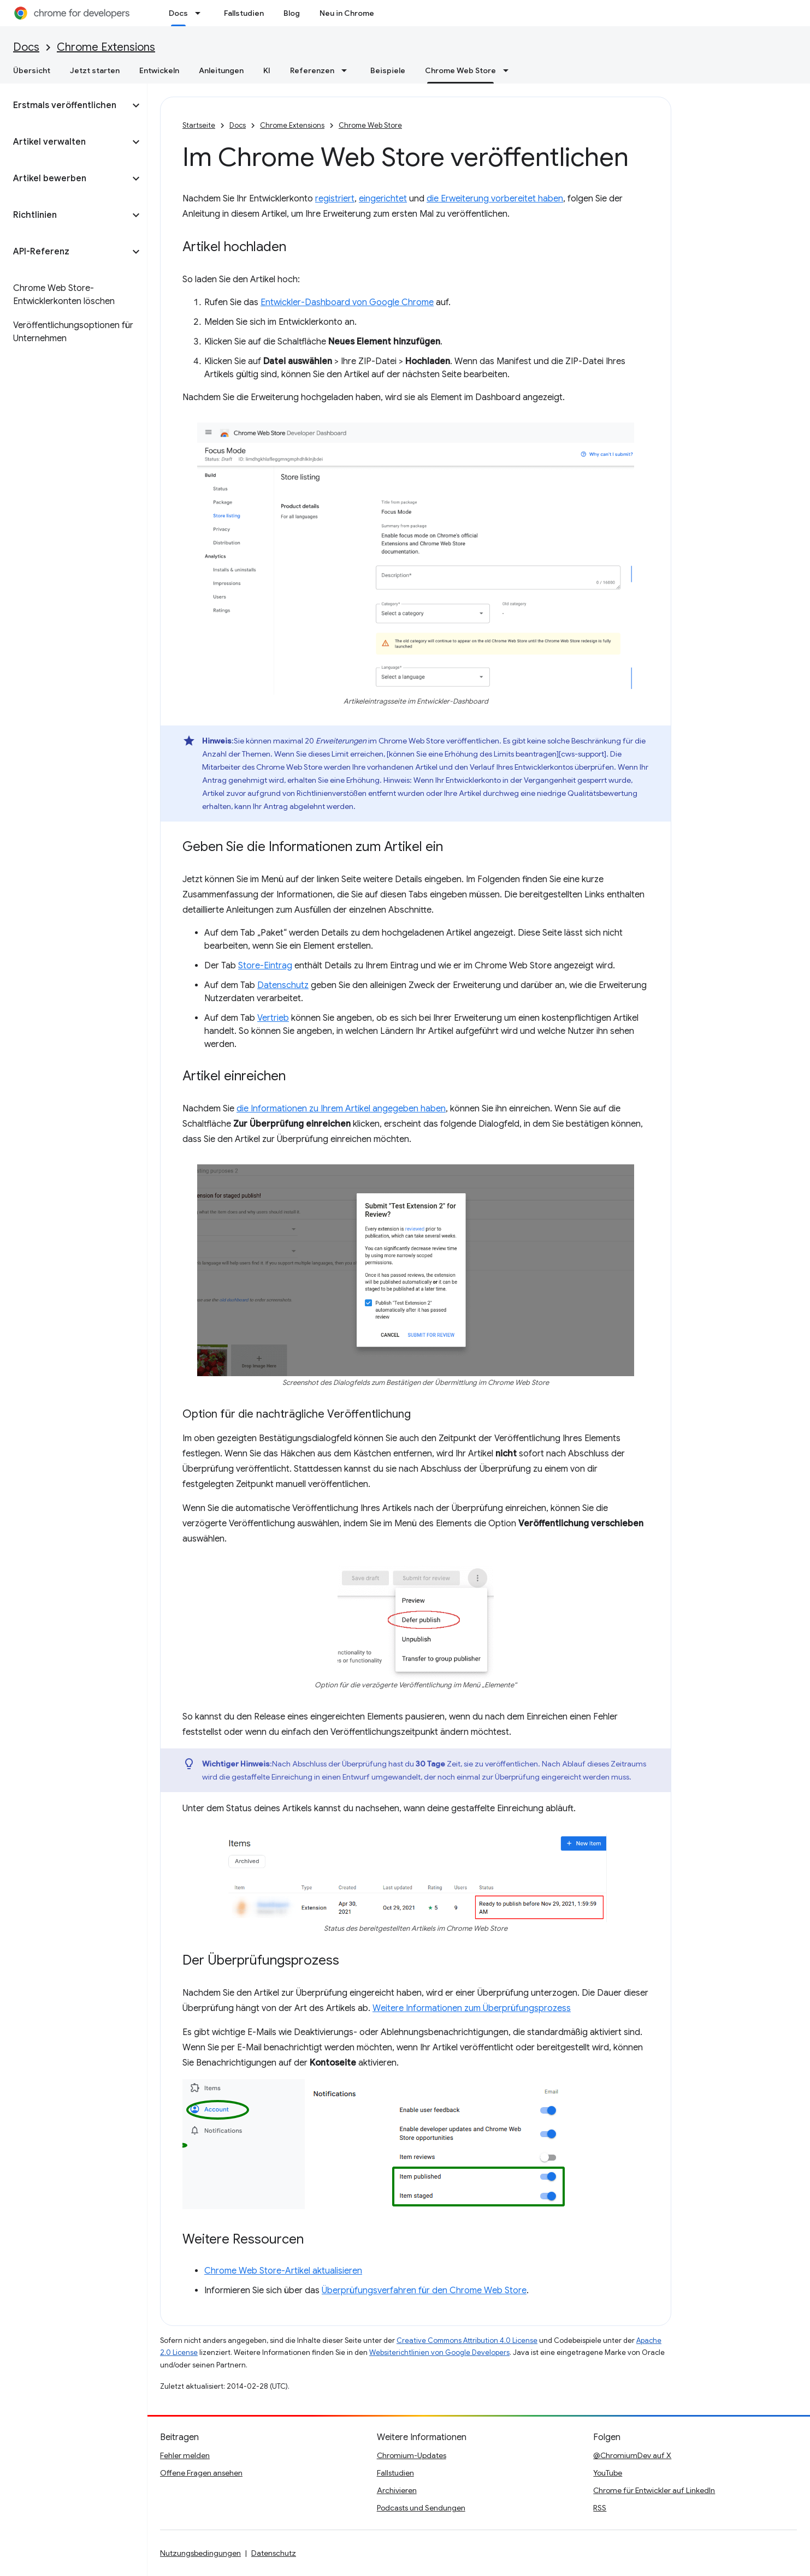 The image size is (810, 2576). What do you see at coordinates (370, 125) in the screenshot?
I see `Chrome Web Store` at bounding box center [370, 125].